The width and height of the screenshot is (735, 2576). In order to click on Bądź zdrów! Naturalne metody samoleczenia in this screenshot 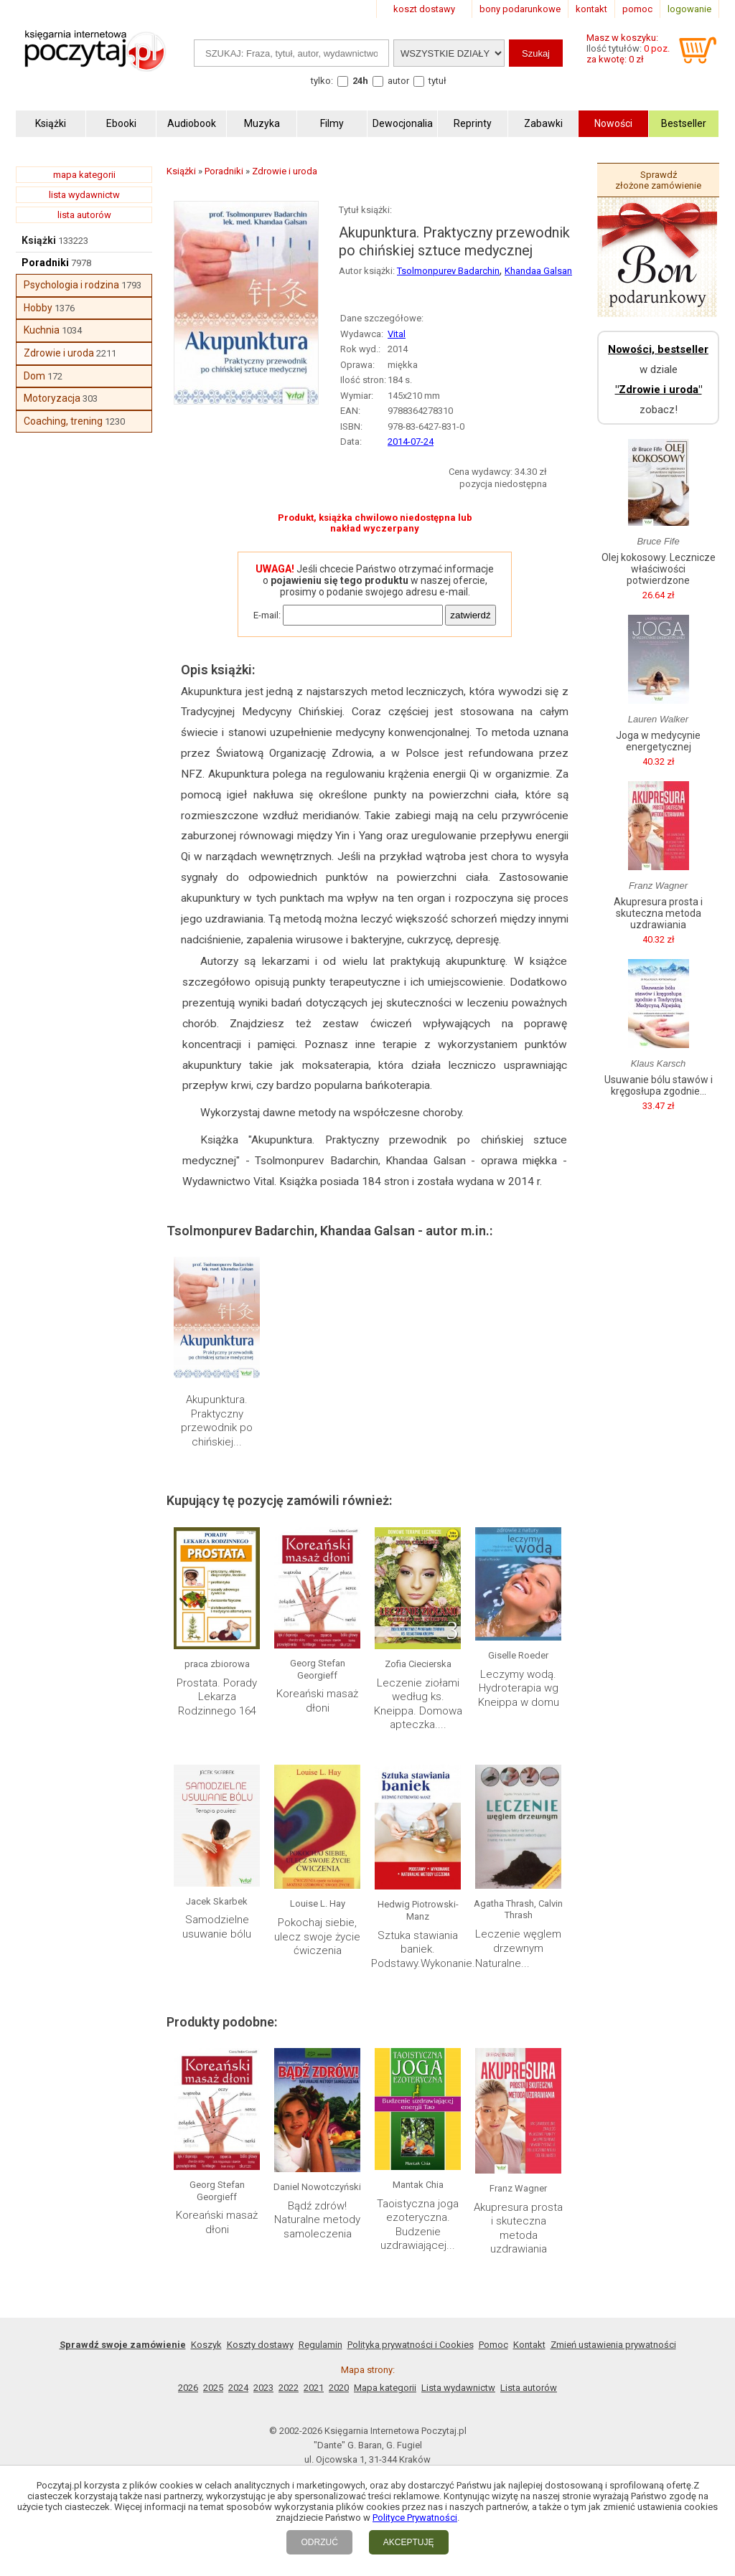, I will do `click(317, 2219)`.